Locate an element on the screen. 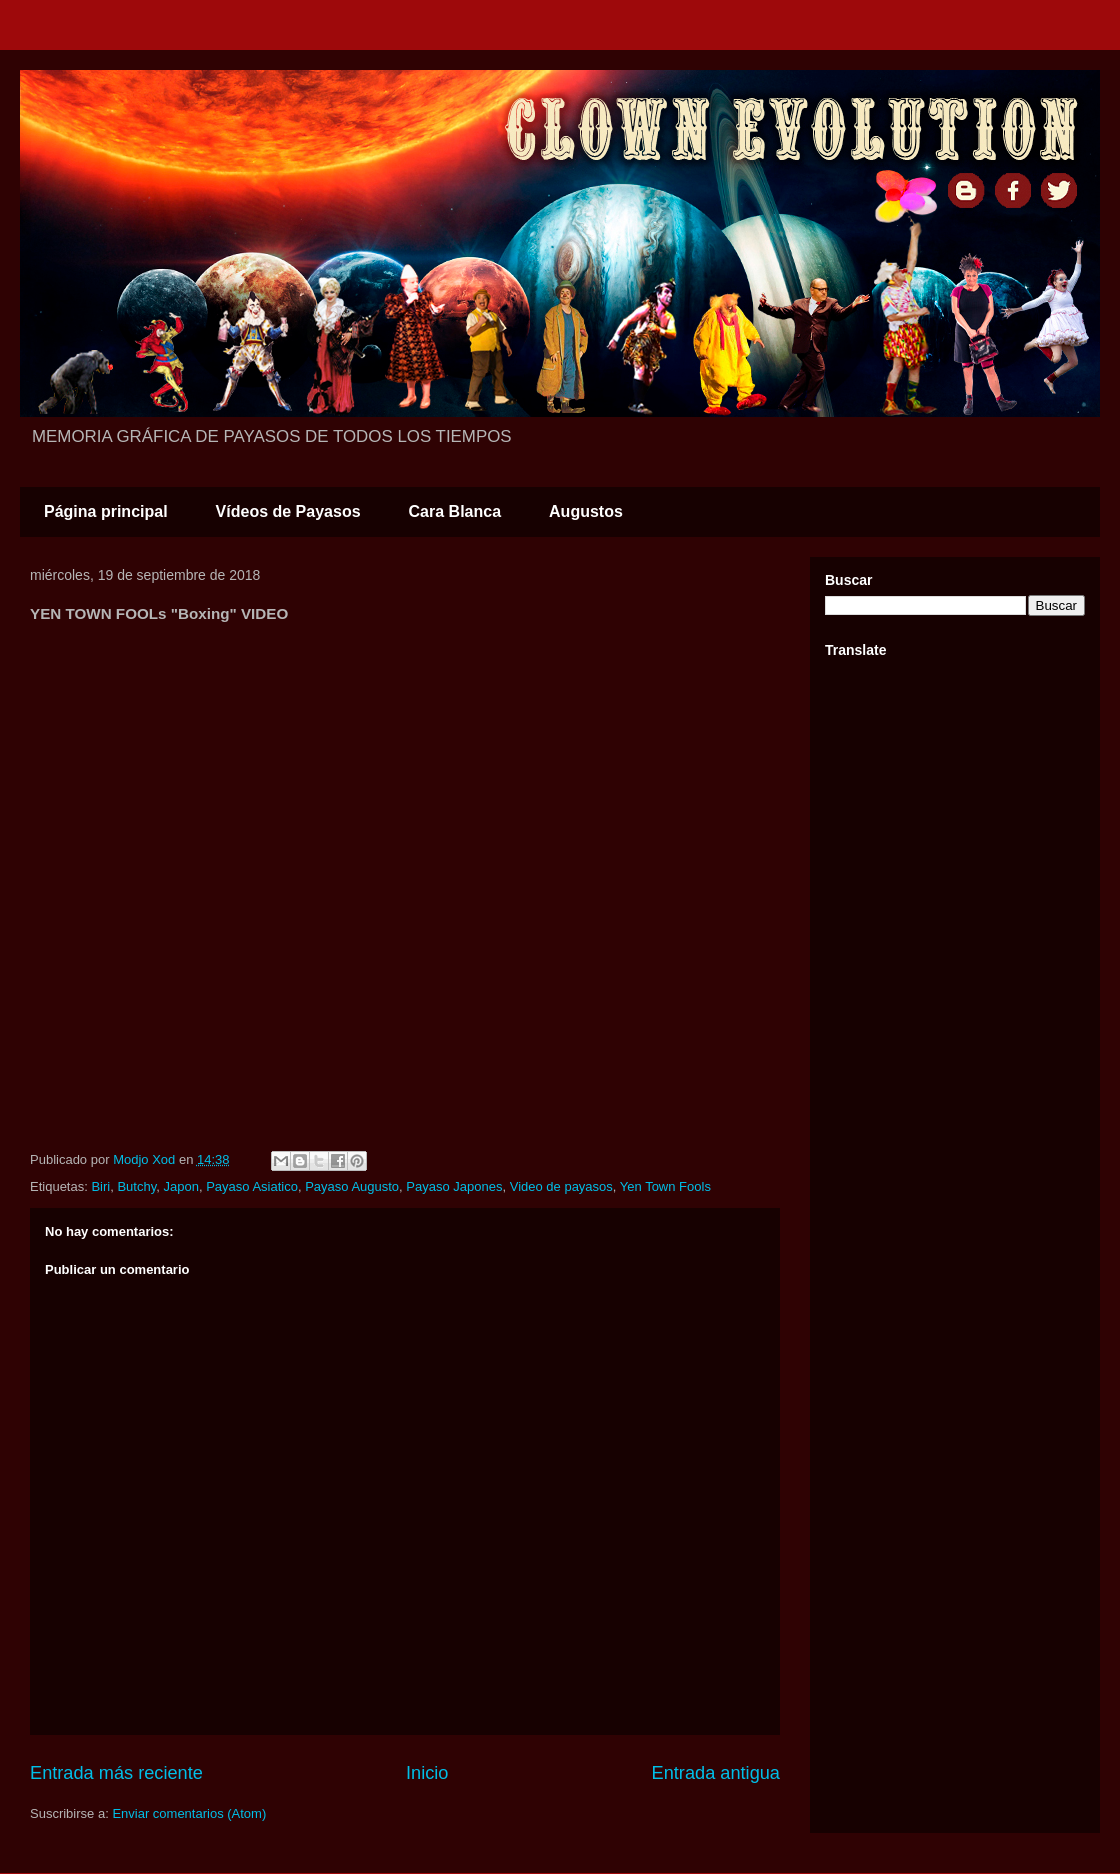 Image resolution: width=1120 pixels, height=1874 pixels. Payaso Japones is located at coordinates (454, 1186).